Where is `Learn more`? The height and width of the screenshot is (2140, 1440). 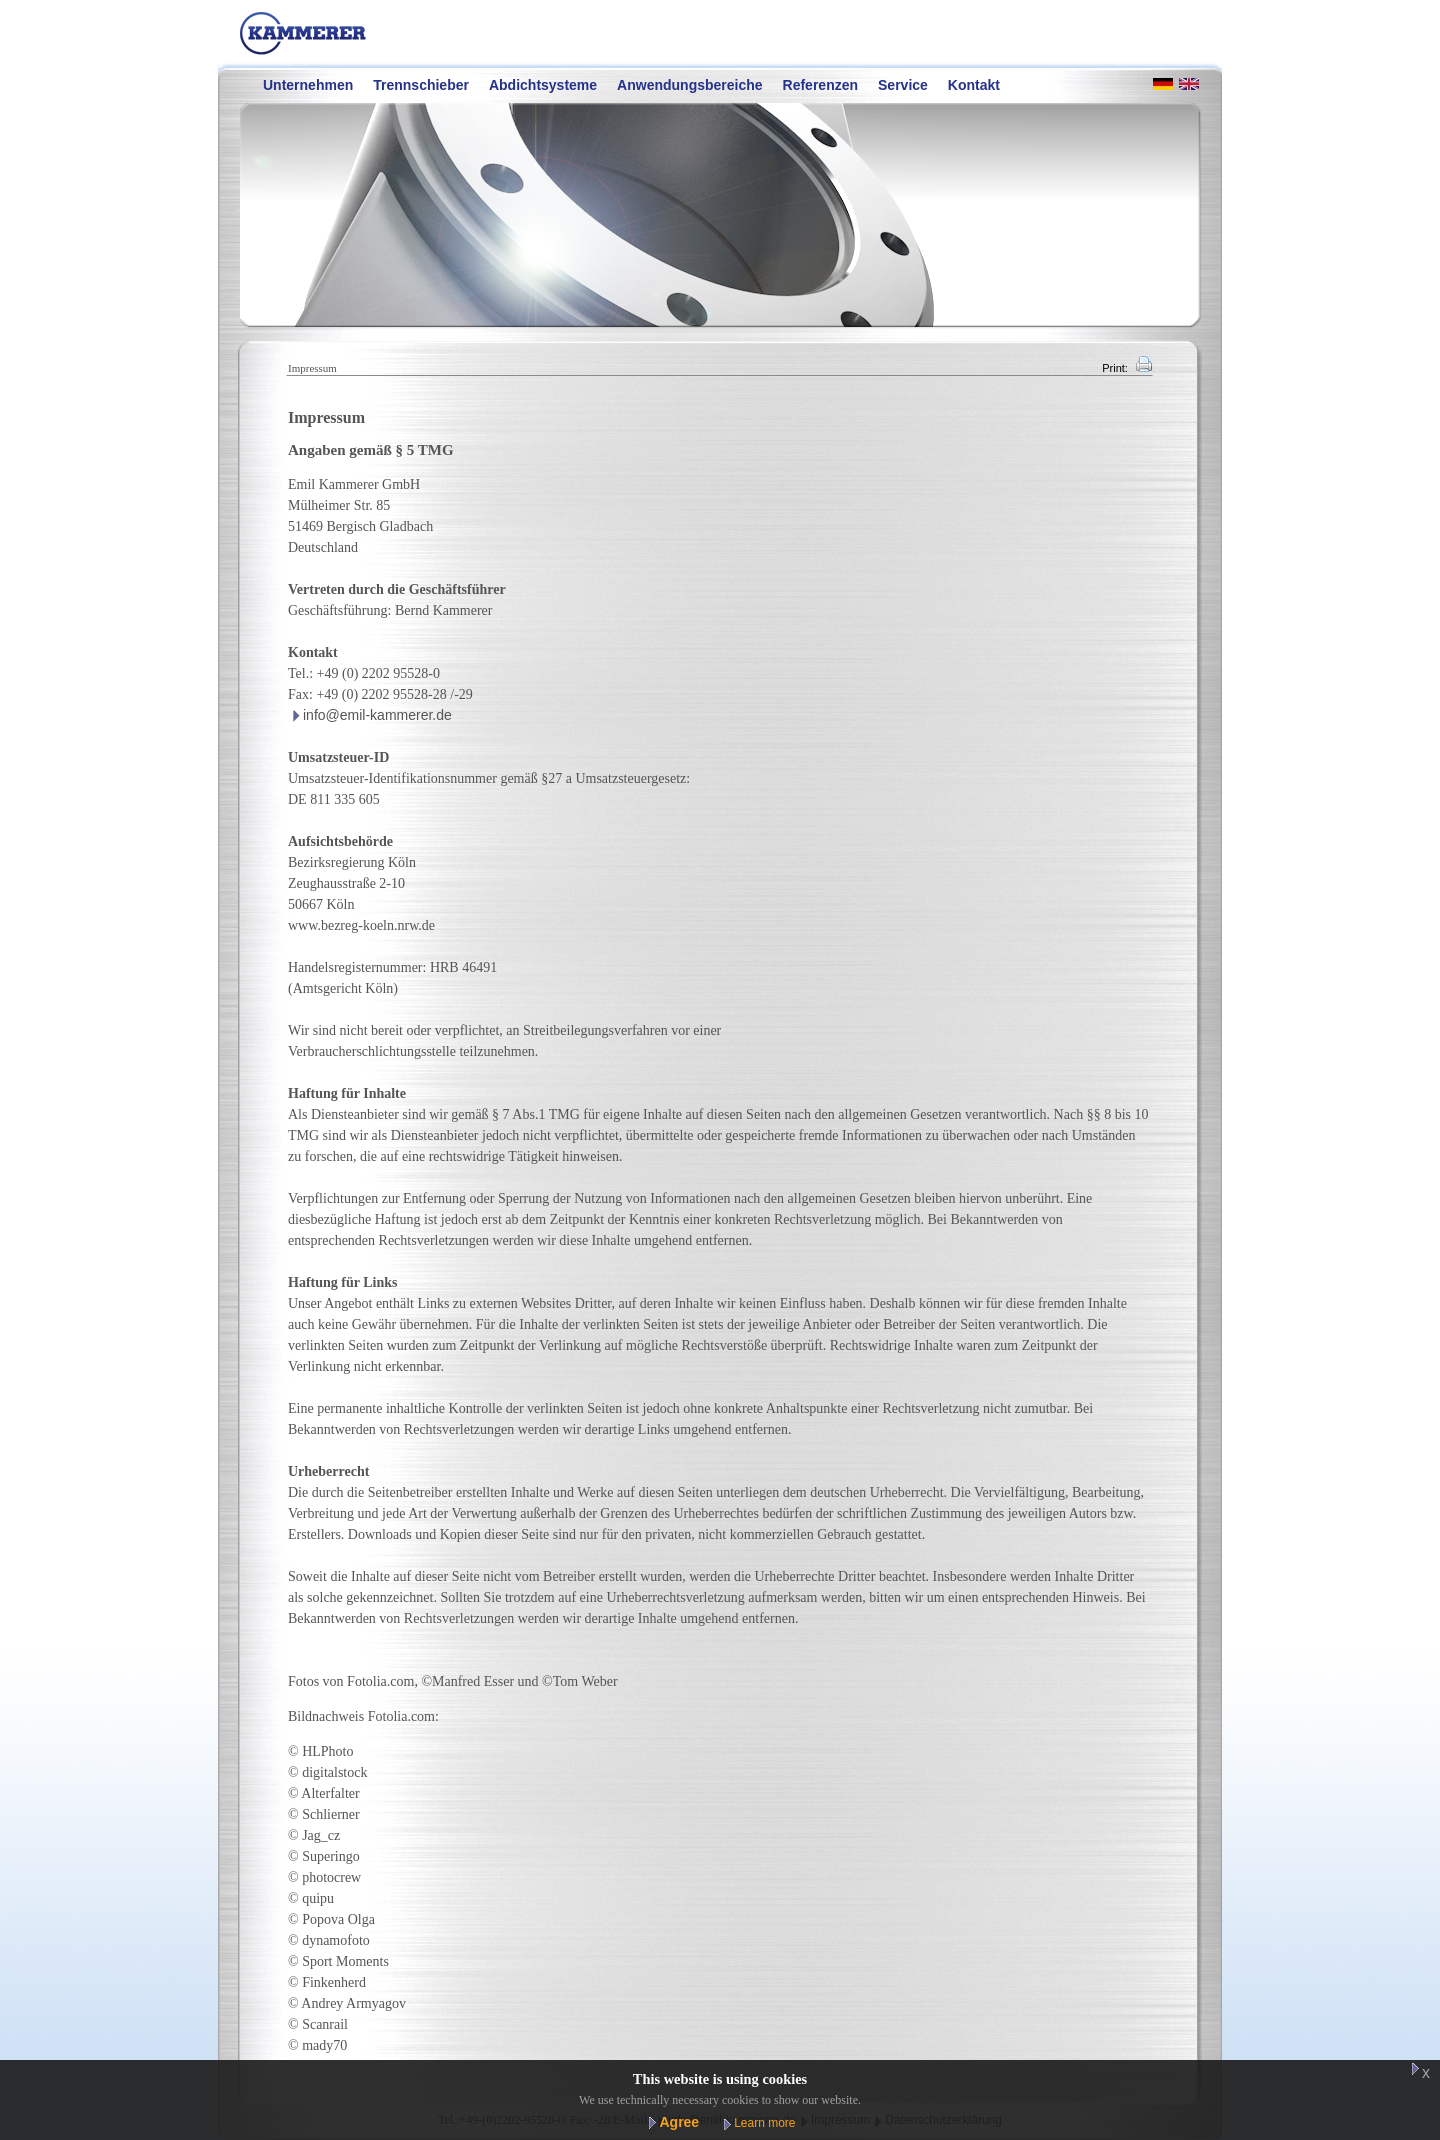 Learn more is located at coordinates (764, 2123).